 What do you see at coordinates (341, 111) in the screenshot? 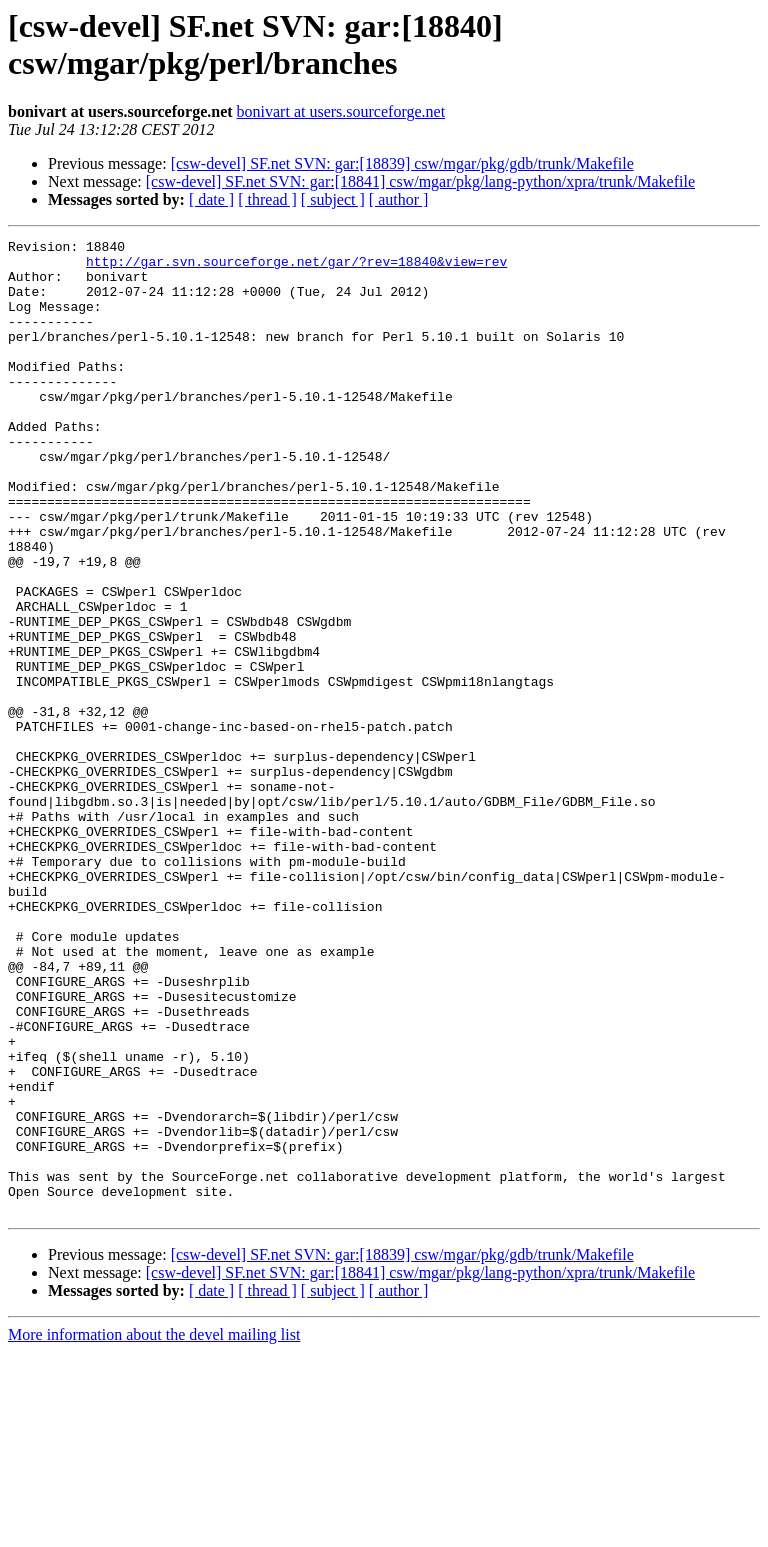
I see `bonivart at users.sourceforge.net` at bounding box center [341, 111].